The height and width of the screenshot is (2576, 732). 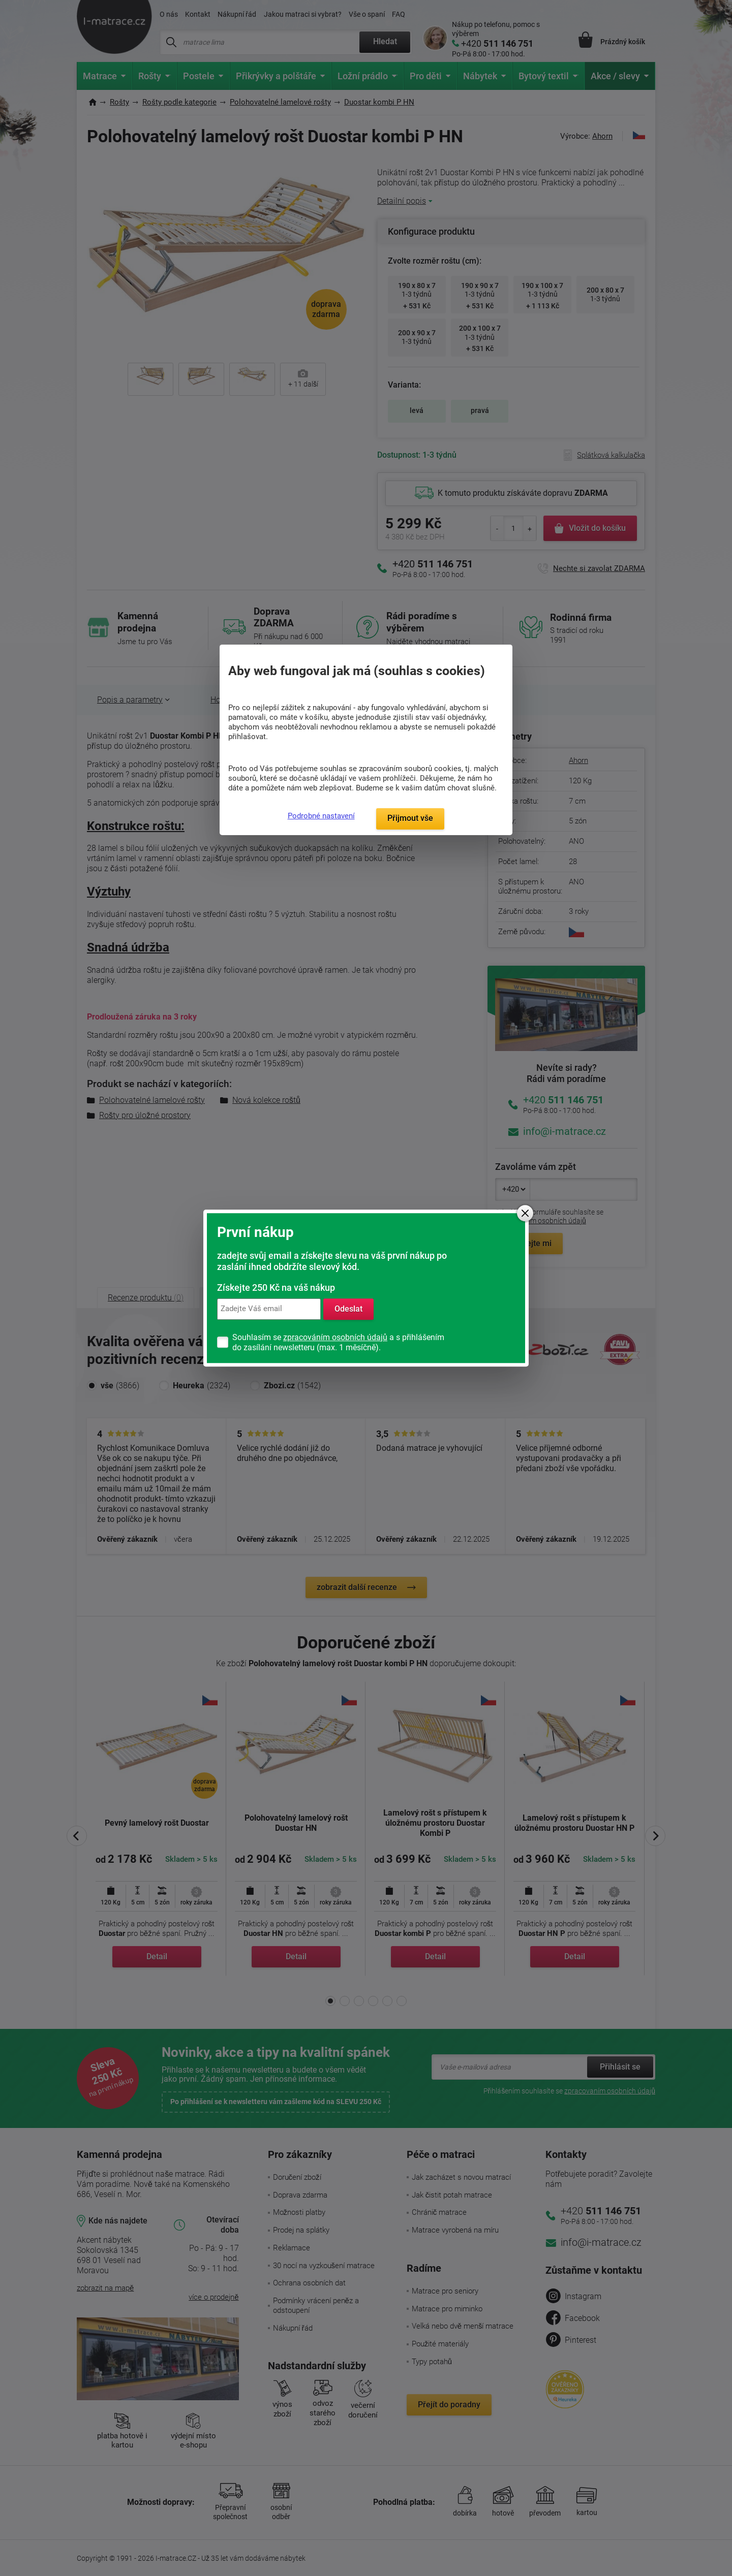 What do you see at coordinates (348, 1309) in the screenshot?
I see `Odeslat` at bounding box center [348, 1309].